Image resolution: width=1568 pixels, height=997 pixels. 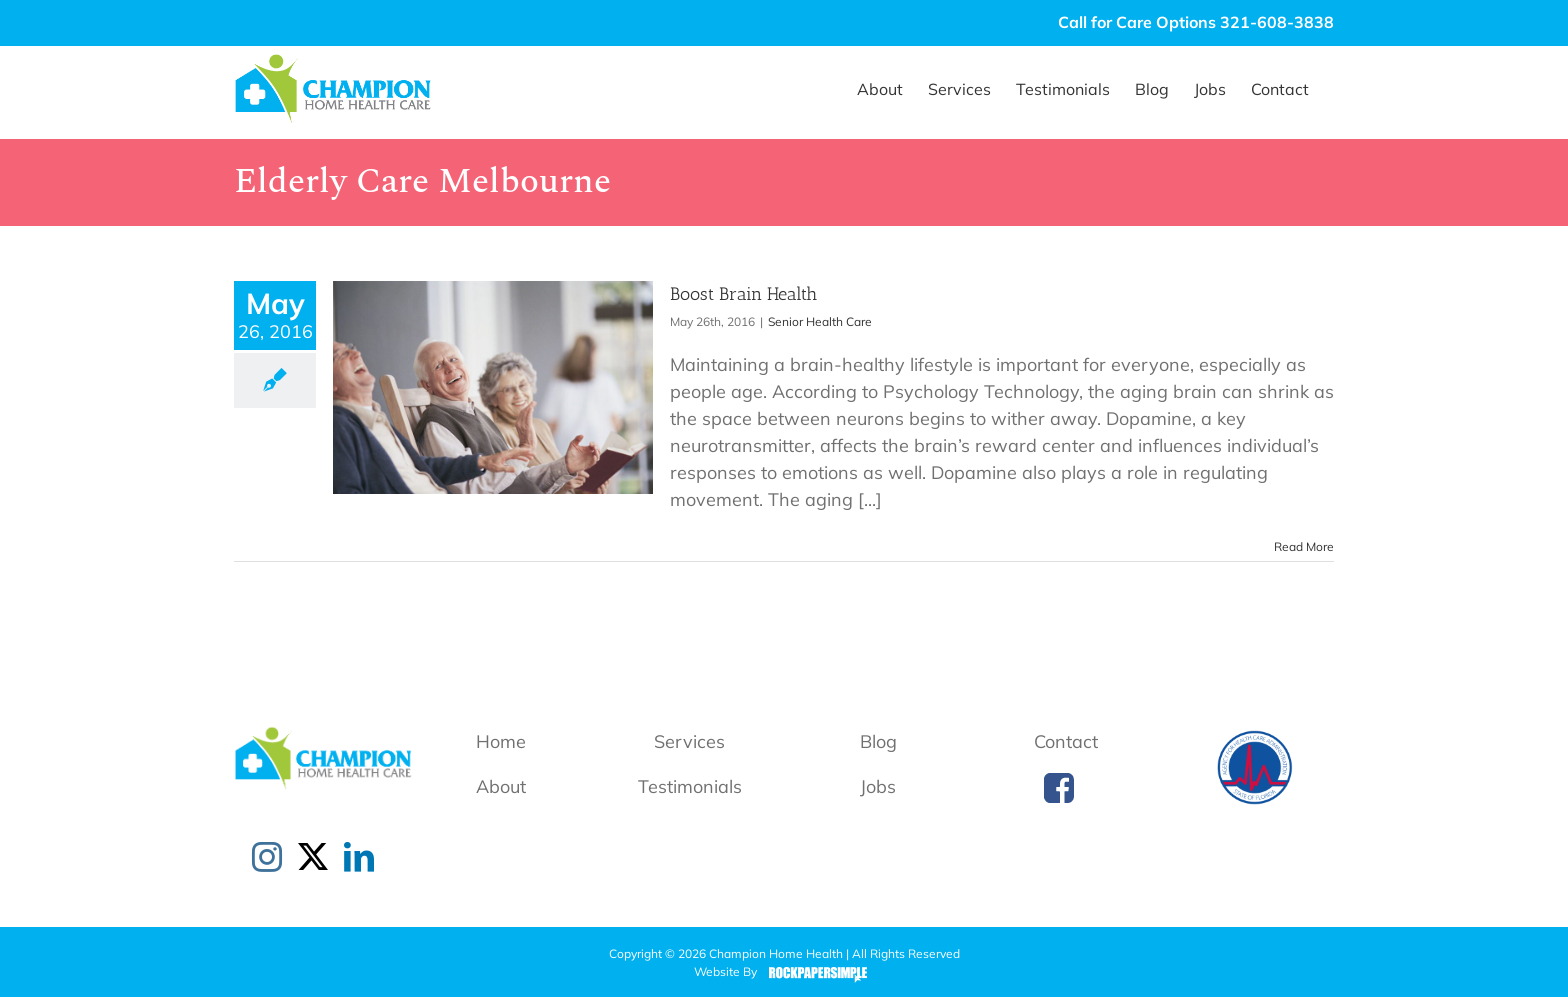 What do you see at coordinates (690, 786) in the screenshot?
I see `Testimonials` at bounding box center [690, 786].